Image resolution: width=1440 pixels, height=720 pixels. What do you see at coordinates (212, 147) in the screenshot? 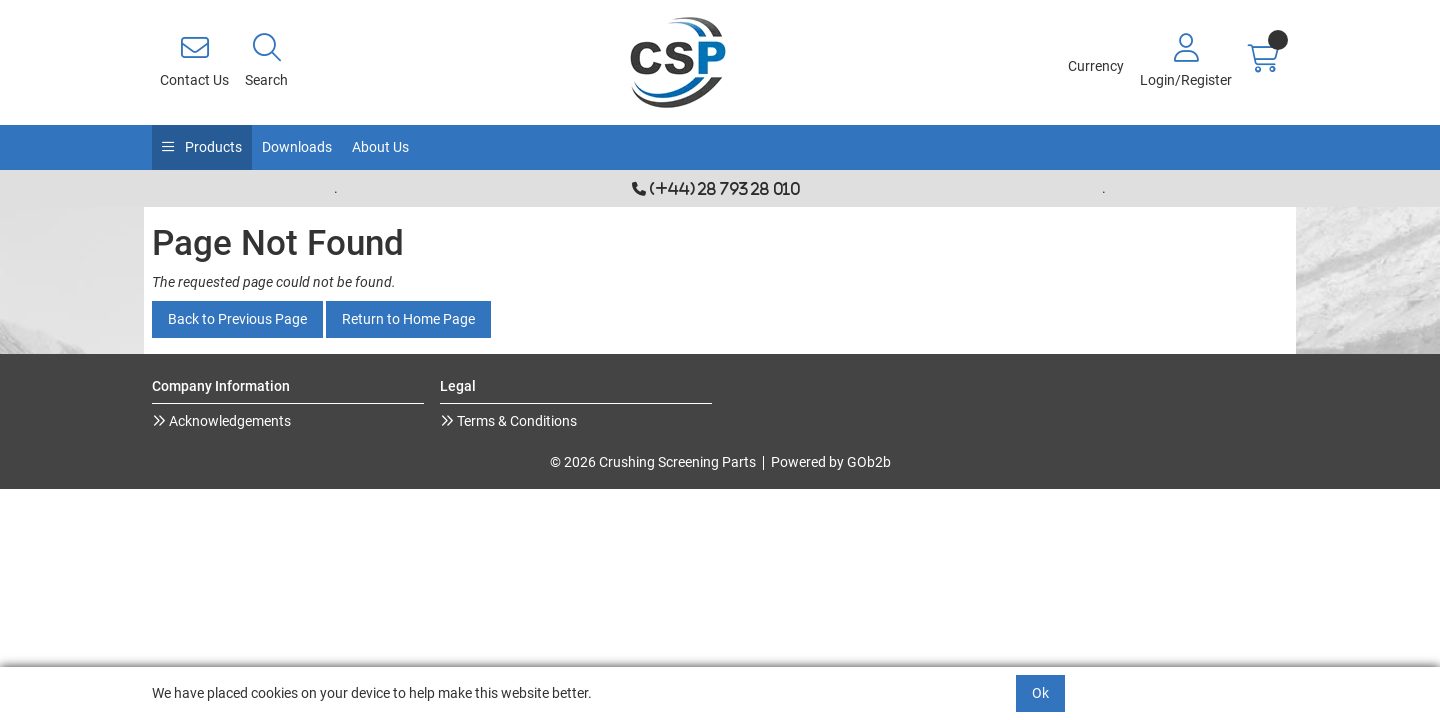
I see `Products` at bounding box center [212, 147].